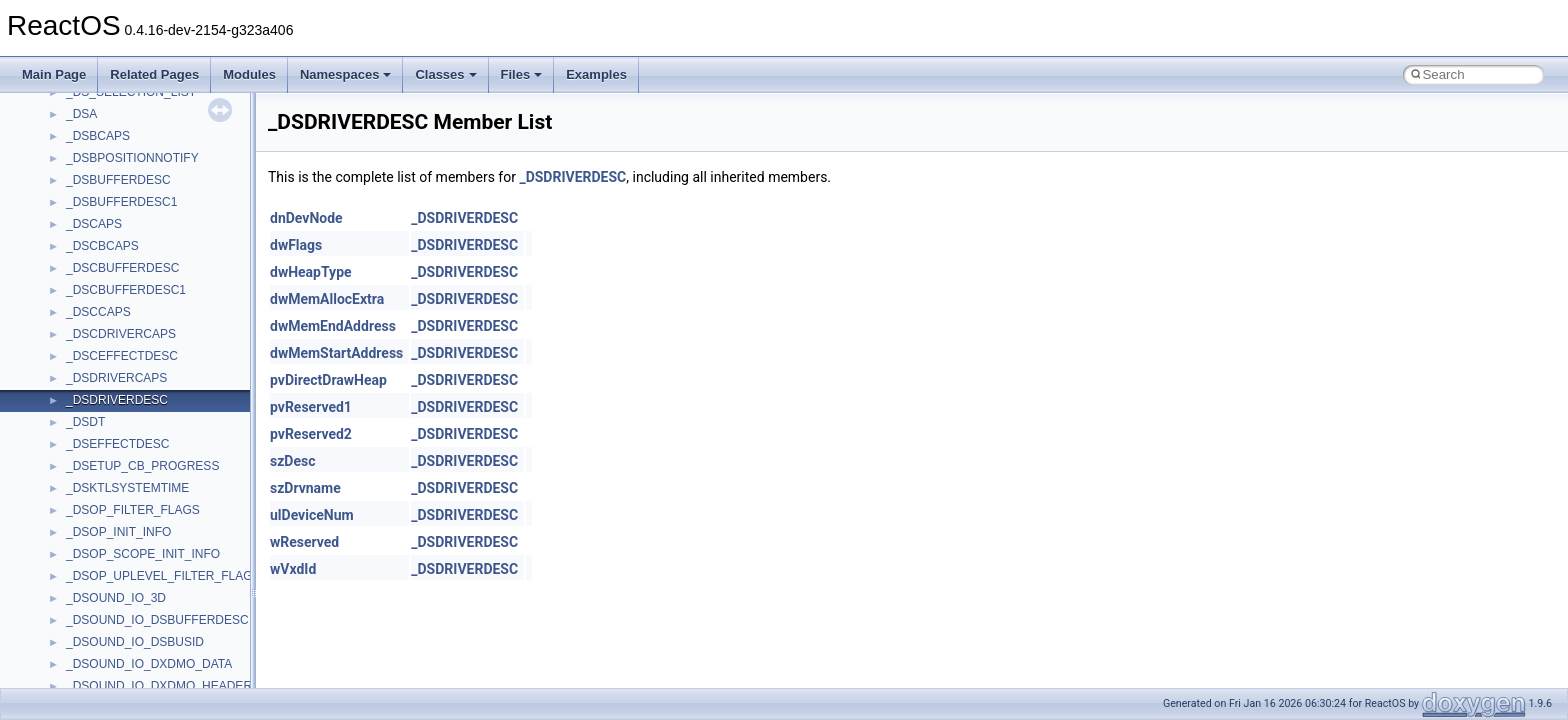  Describe the element at coordinates (333, 326) in the screenshot. I see `dwMemEndAddress` at that location.